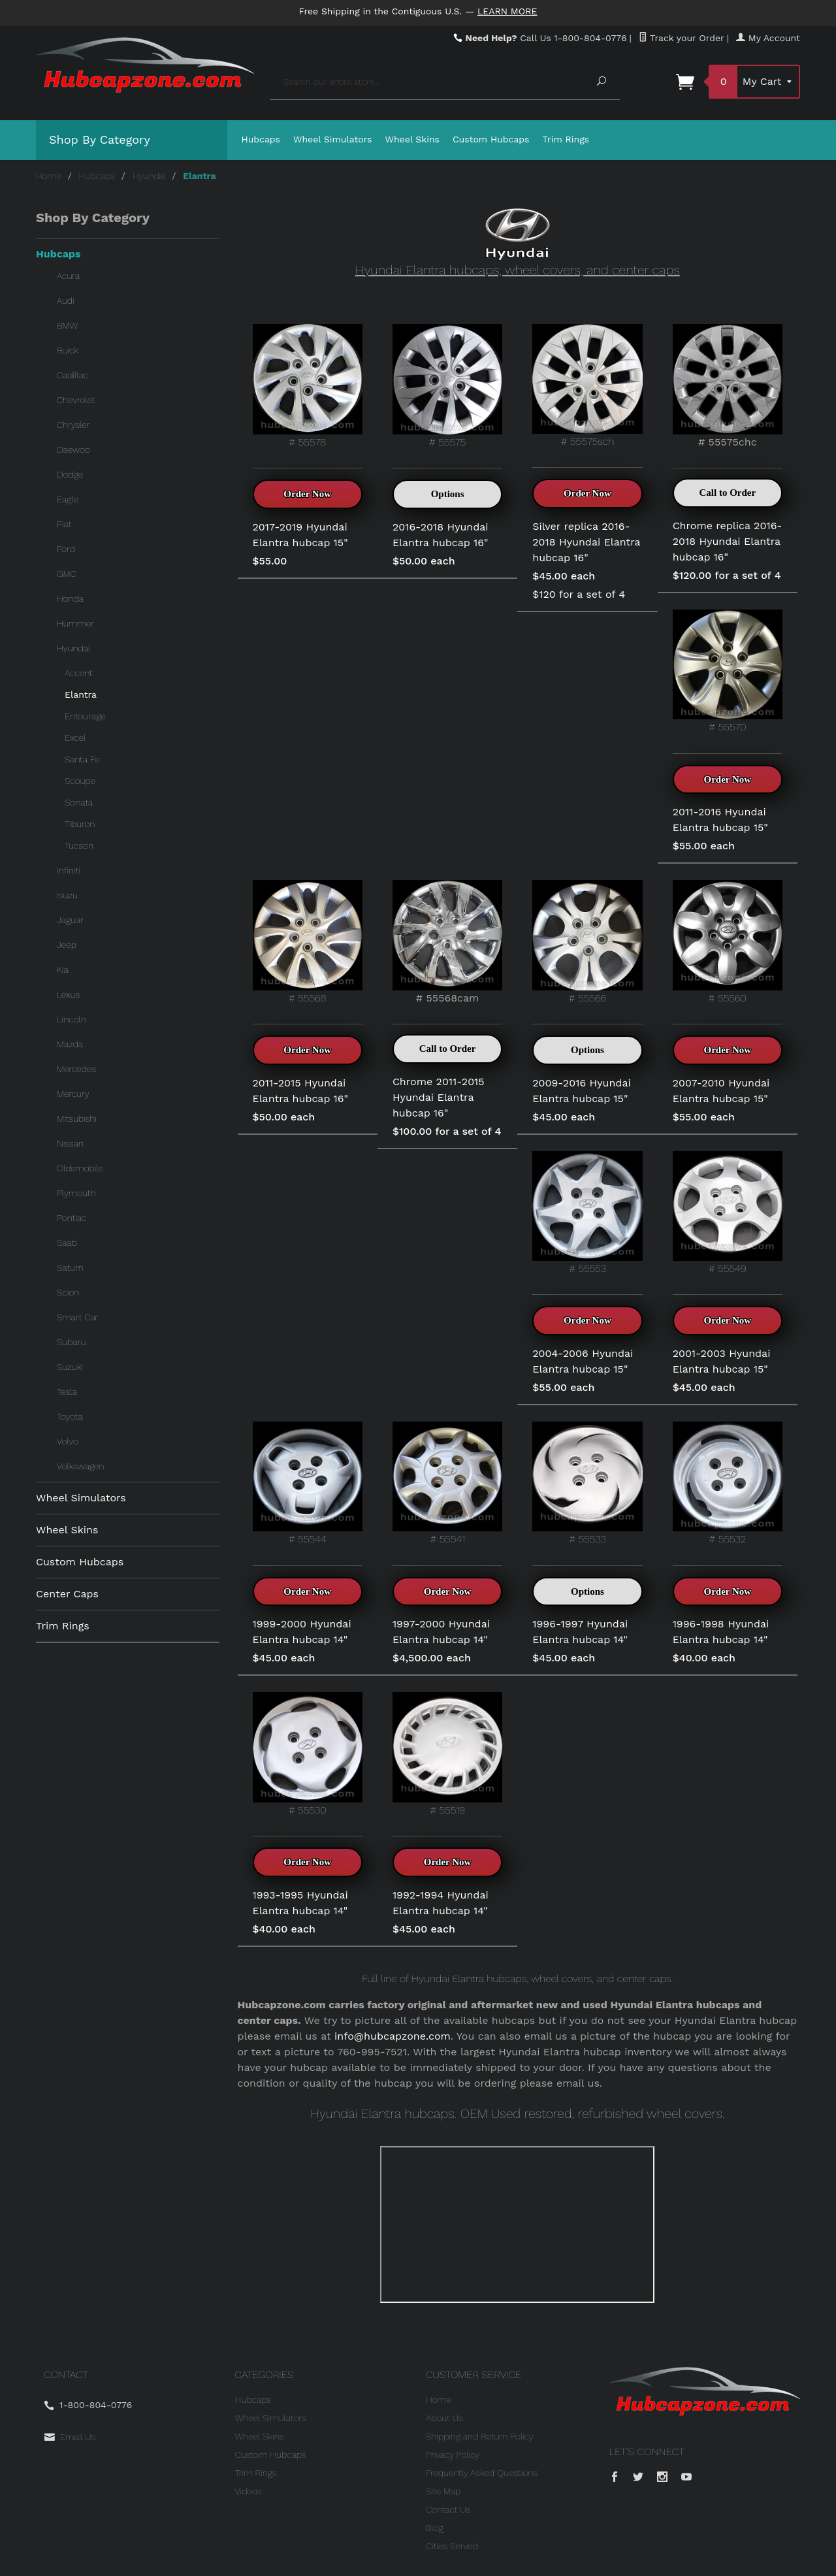 The height and width of the screenshot is (2576, 836). I want to click on Lincoln, so click(71, 1019).